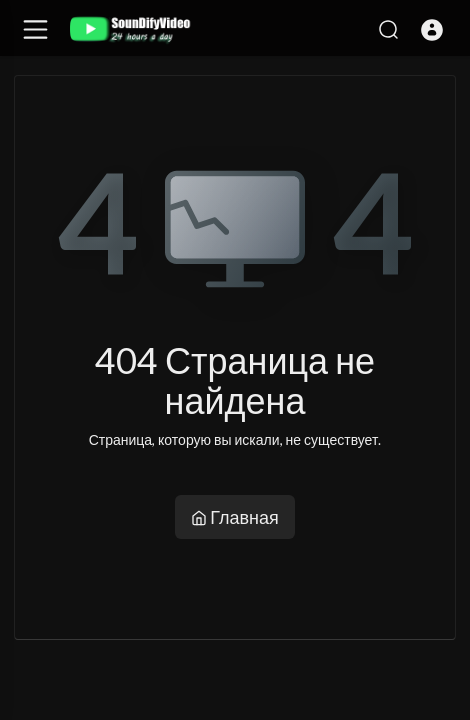  What do you see at coordinates (432, 30) in the screenshot?
I see `[button]` at bounding box center [432, 30].